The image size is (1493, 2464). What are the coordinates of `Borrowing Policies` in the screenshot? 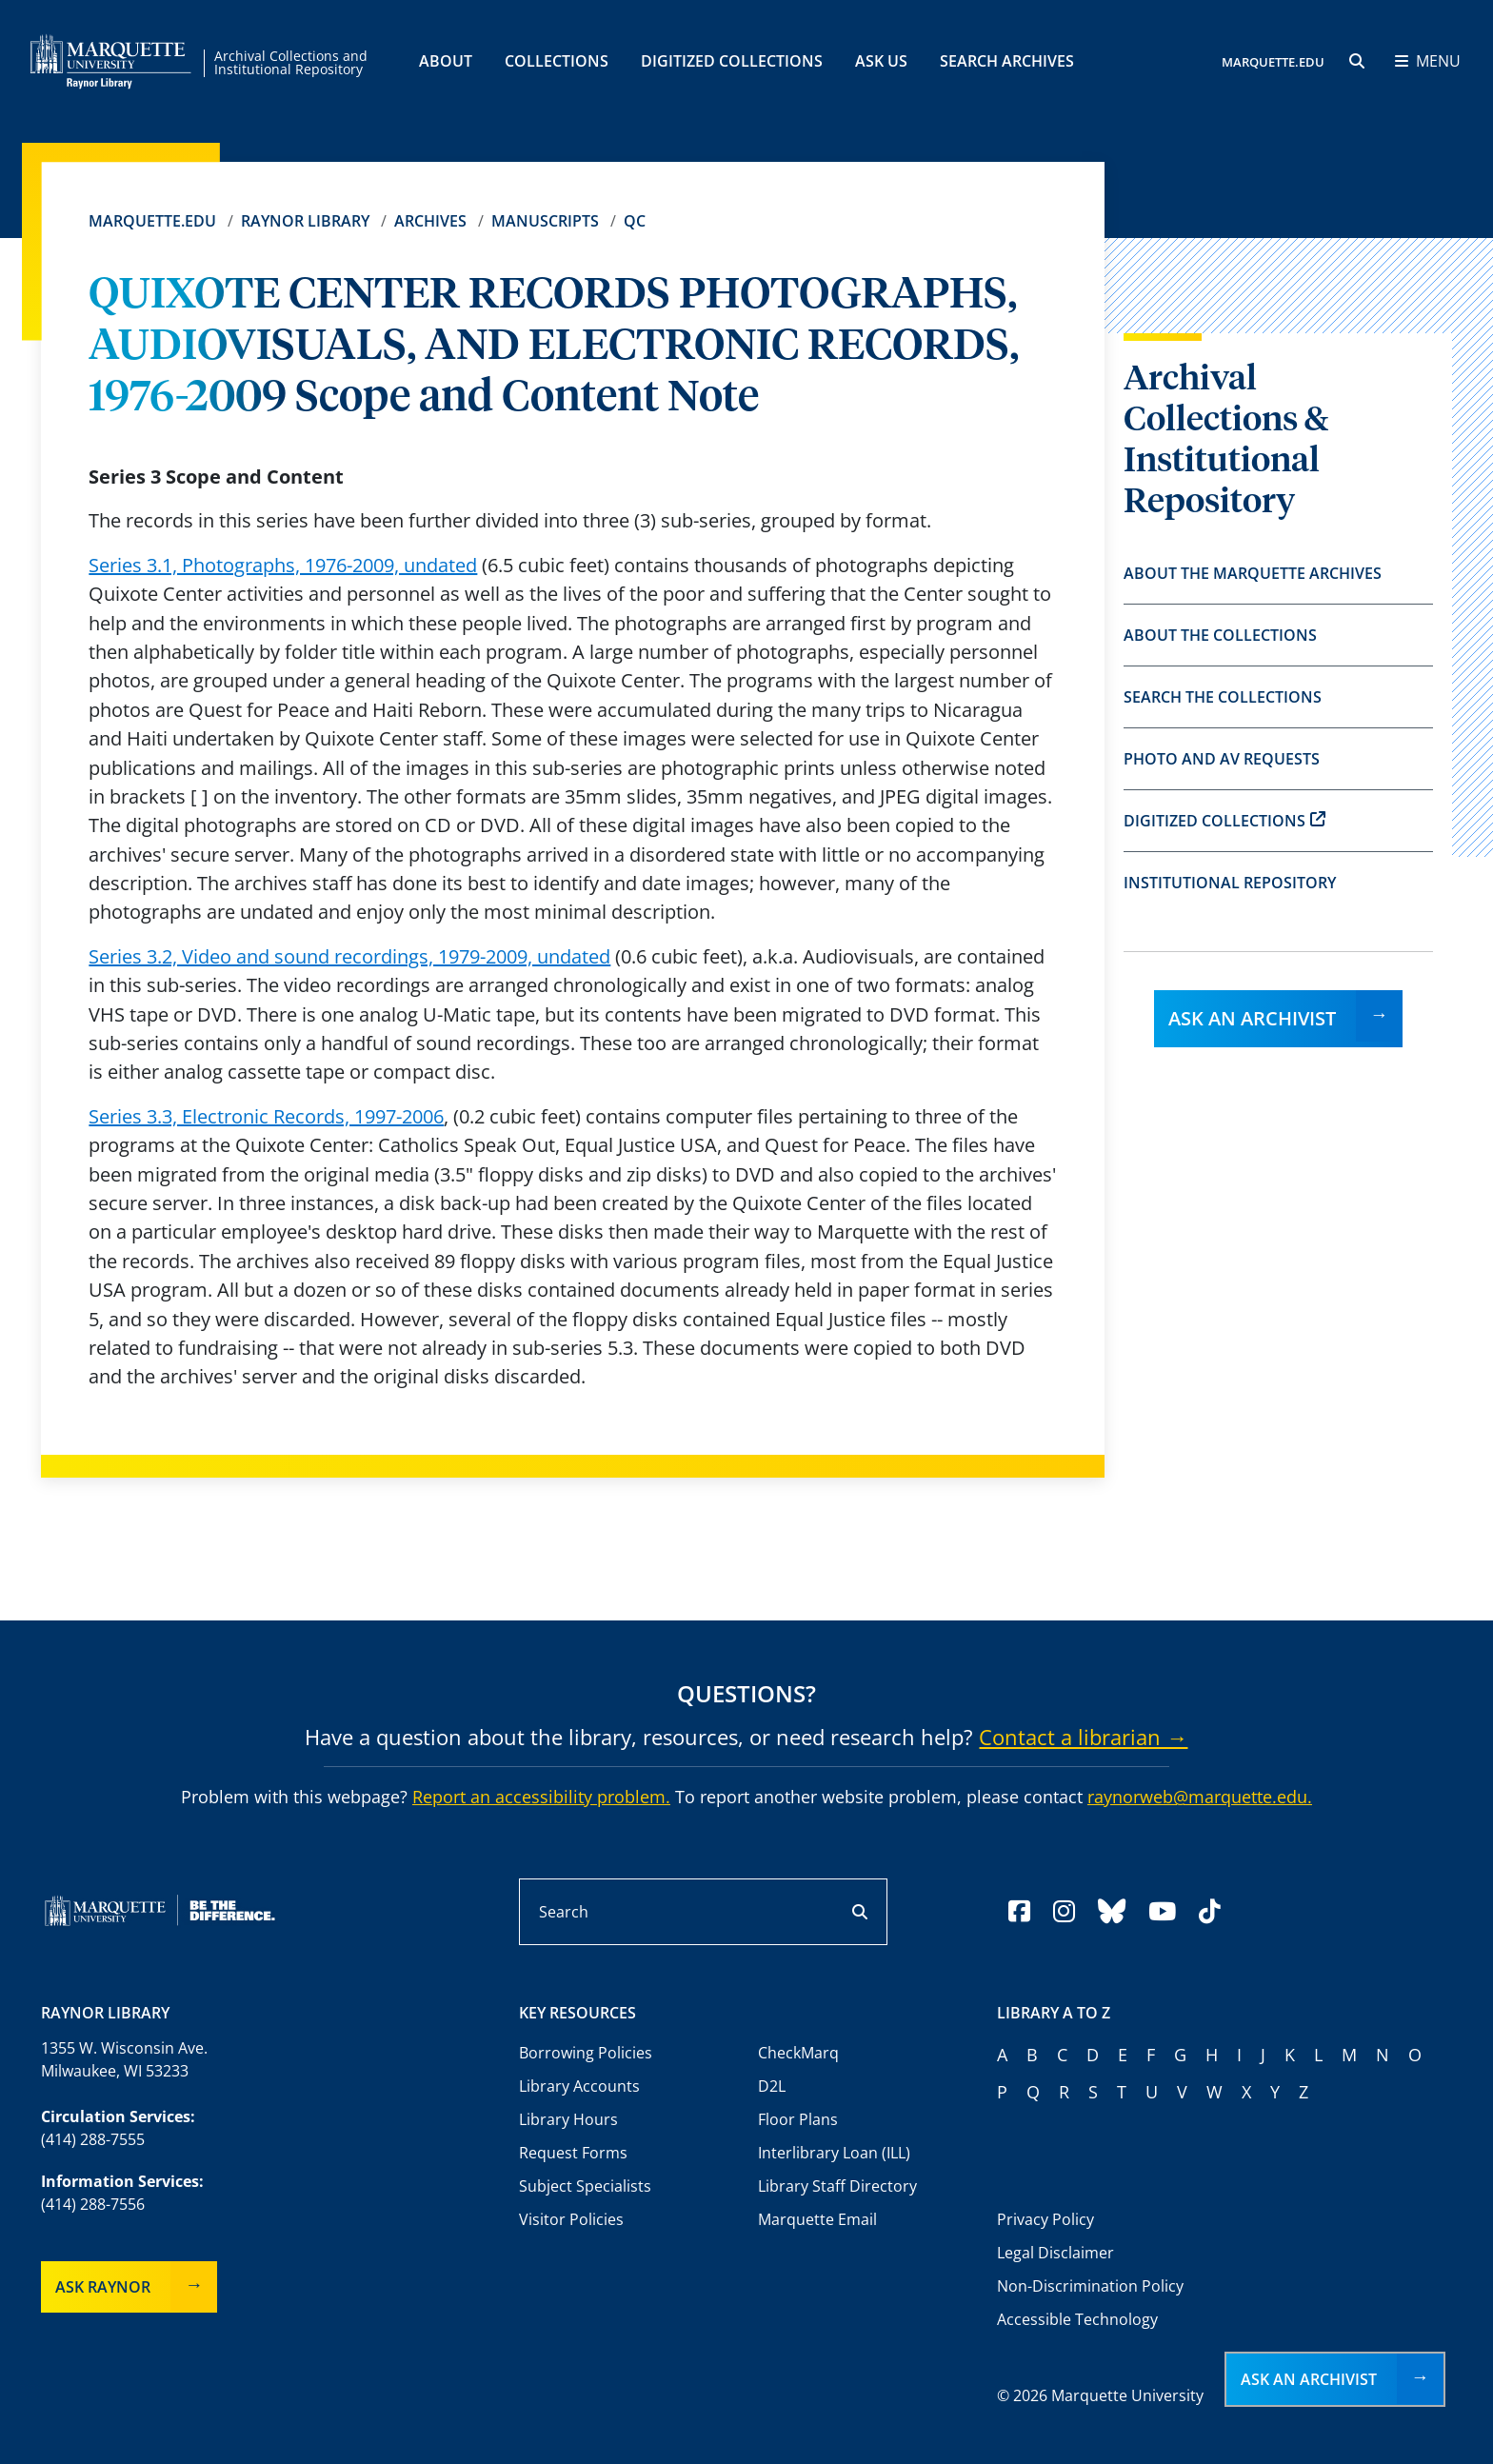 It's located at (585, 2052).